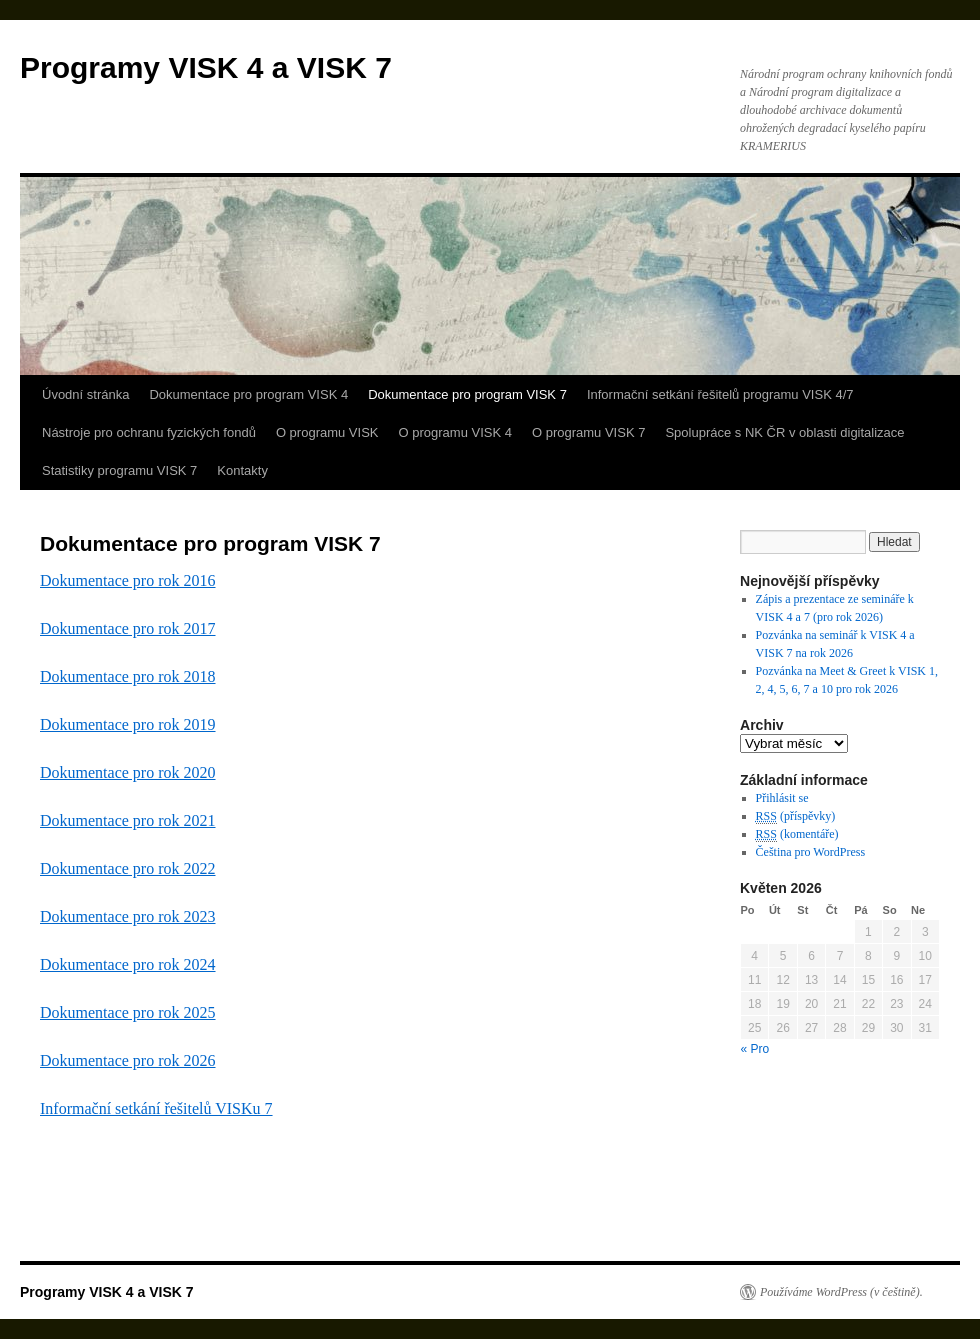 The width and height of the screenshot is (980, 1339). What do you see at coordinates (128, 676) in the screenshot?
I see `Dokumentace pro rok 2018` at bounding box center [128, 676].